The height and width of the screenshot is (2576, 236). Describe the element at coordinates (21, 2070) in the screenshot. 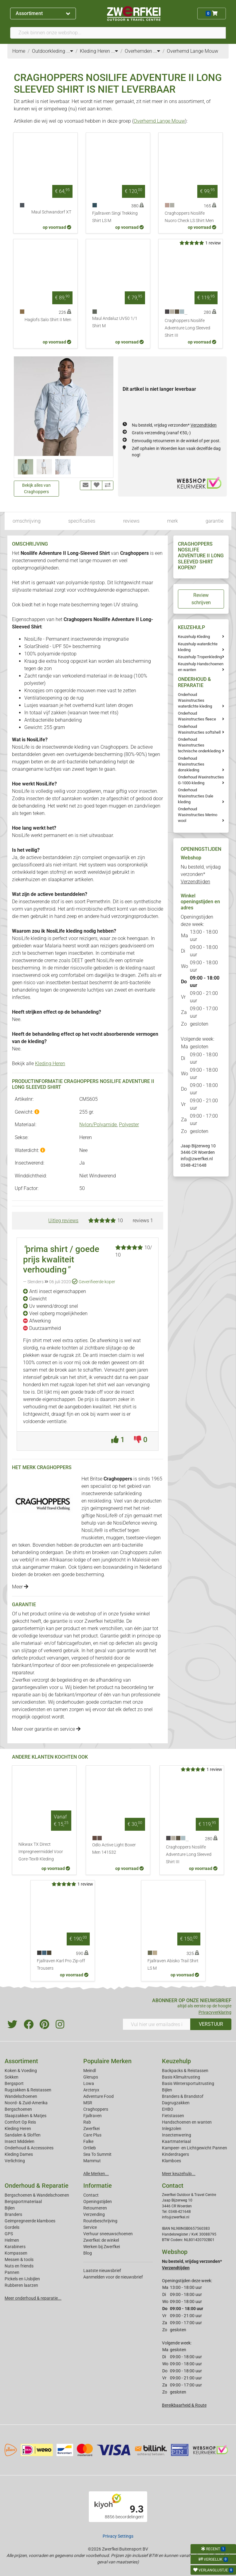

I see `Koken & Voeding` at that location.